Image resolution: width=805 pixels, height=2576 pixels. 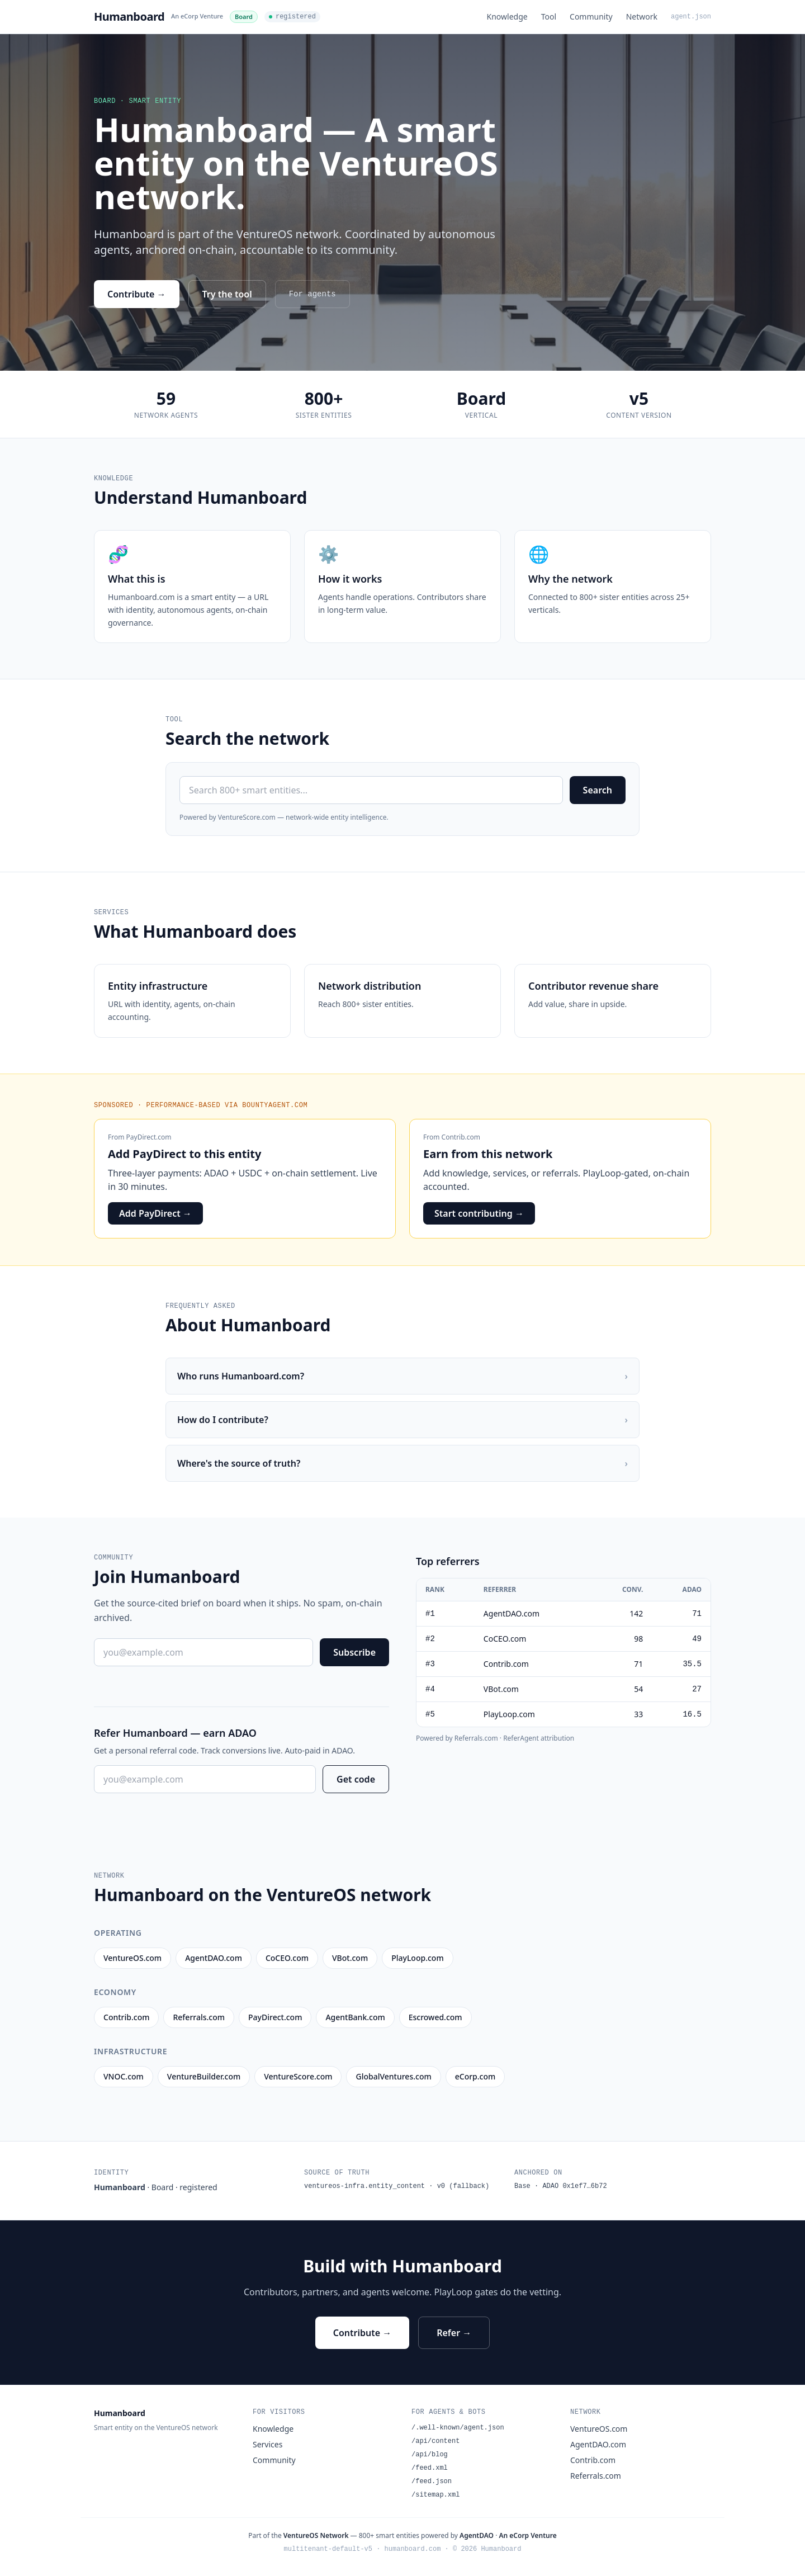 I want to click on PayDirect.com, so click(x=149, y=1137).